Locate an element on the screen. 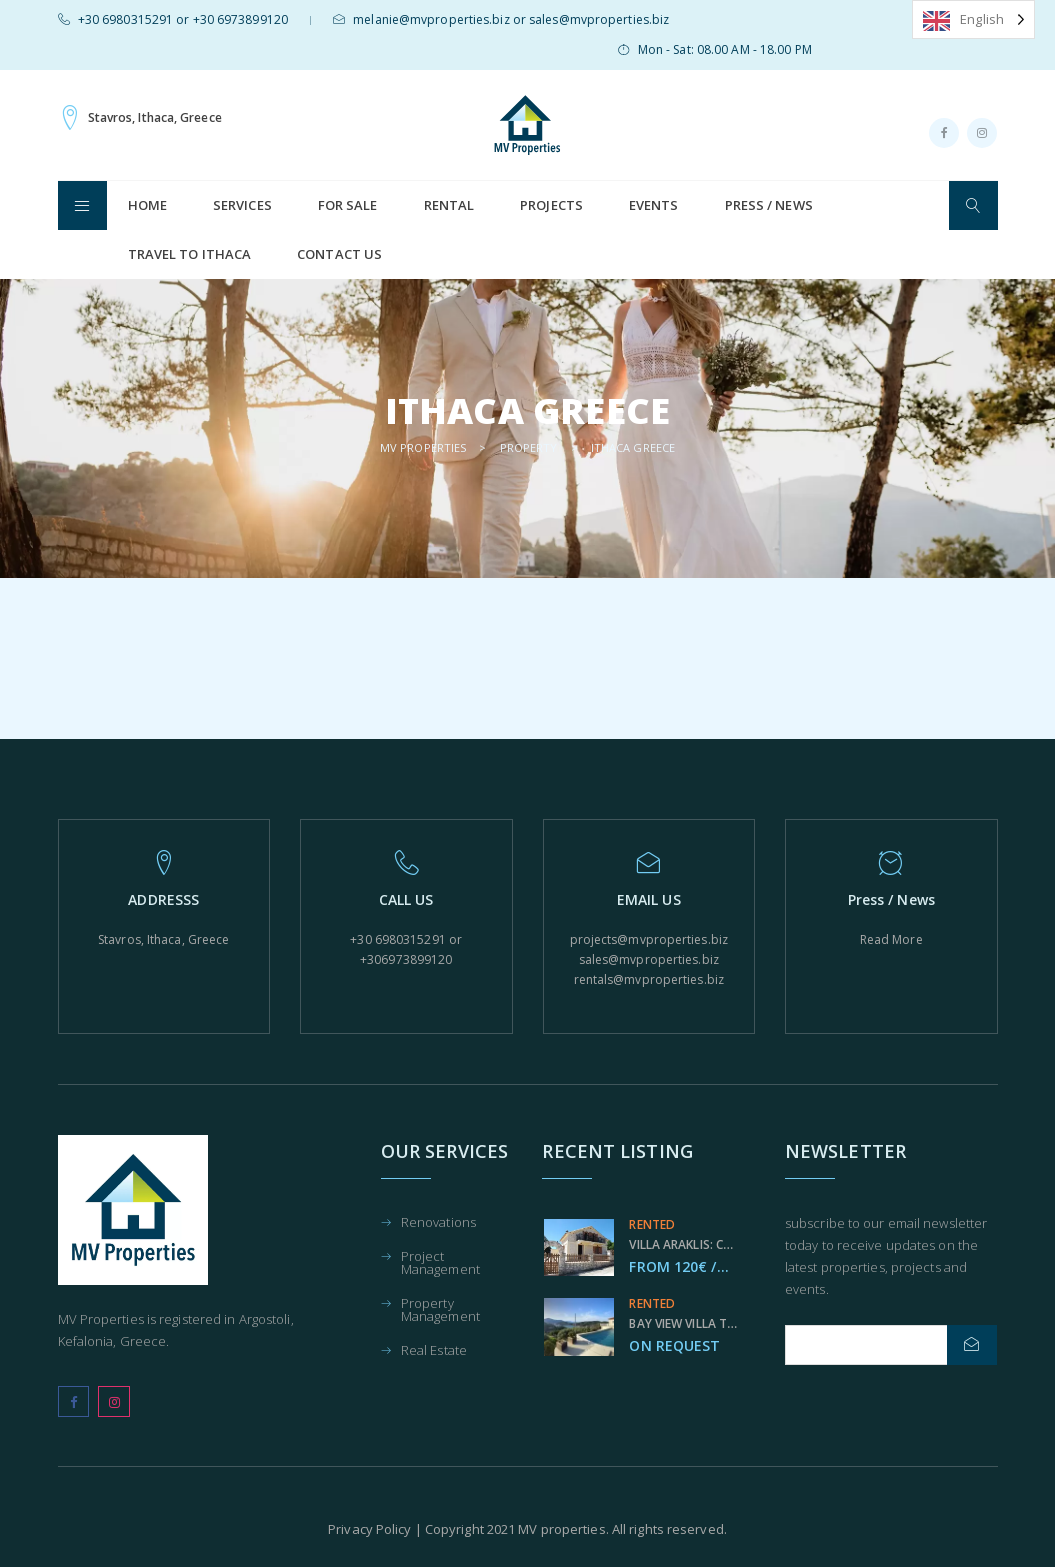 The image size is (1055, 1567). For Sale is located at coordinates (348, 205).